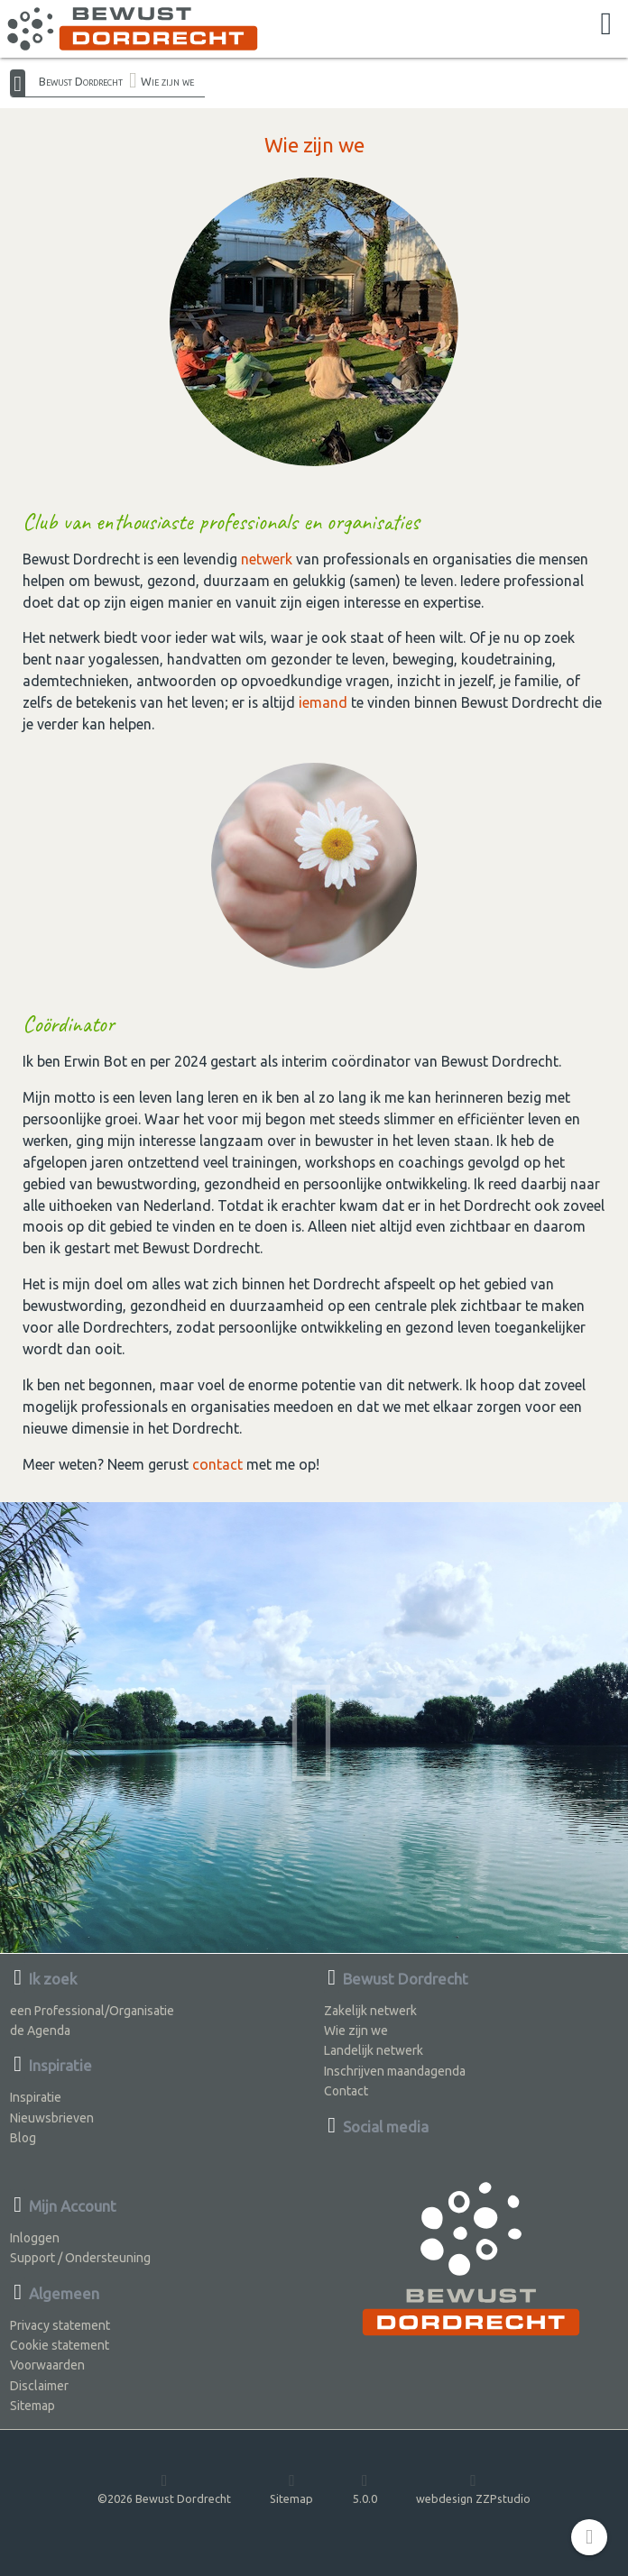 The width and height of the screenshot is (628, 2576). What do you see at coordinates (365, 2488) in the screenshot?
I see `5.0.0` at bounding box center [365, 2488].